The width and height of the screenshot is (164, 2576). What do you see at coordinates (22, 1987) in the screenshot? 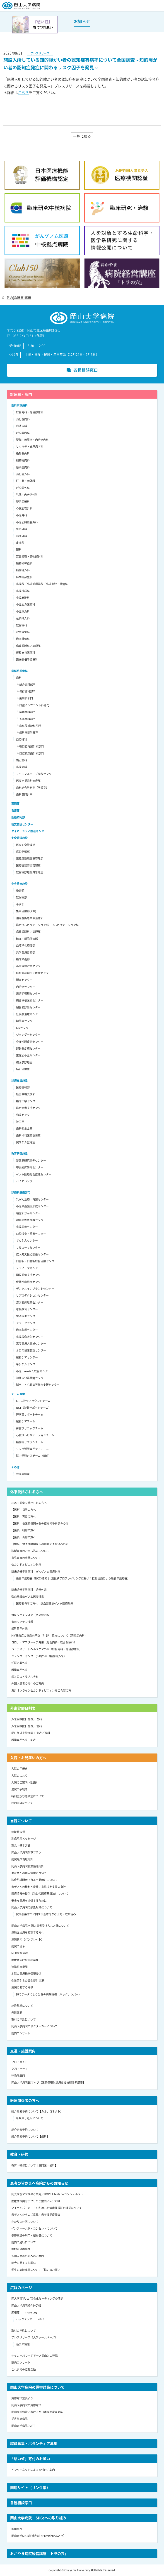
I see `病院に関する指標` at bounding box center [22, 1987].